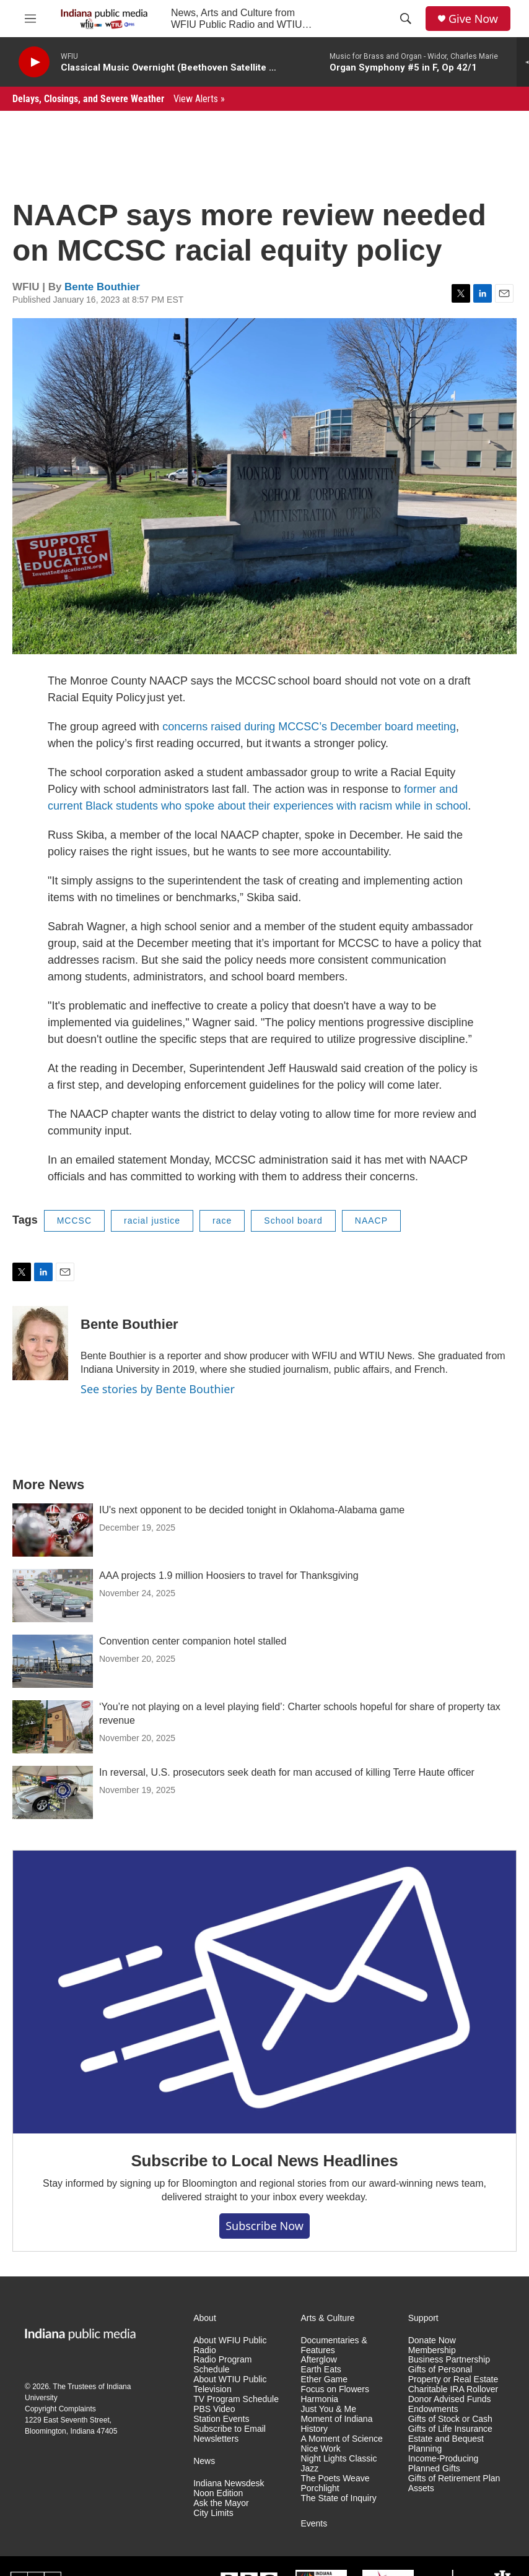 This screenshot has width=529, height=2576. I want to click on Gifts of Retirement Plan Assets, so click(454, 2483).